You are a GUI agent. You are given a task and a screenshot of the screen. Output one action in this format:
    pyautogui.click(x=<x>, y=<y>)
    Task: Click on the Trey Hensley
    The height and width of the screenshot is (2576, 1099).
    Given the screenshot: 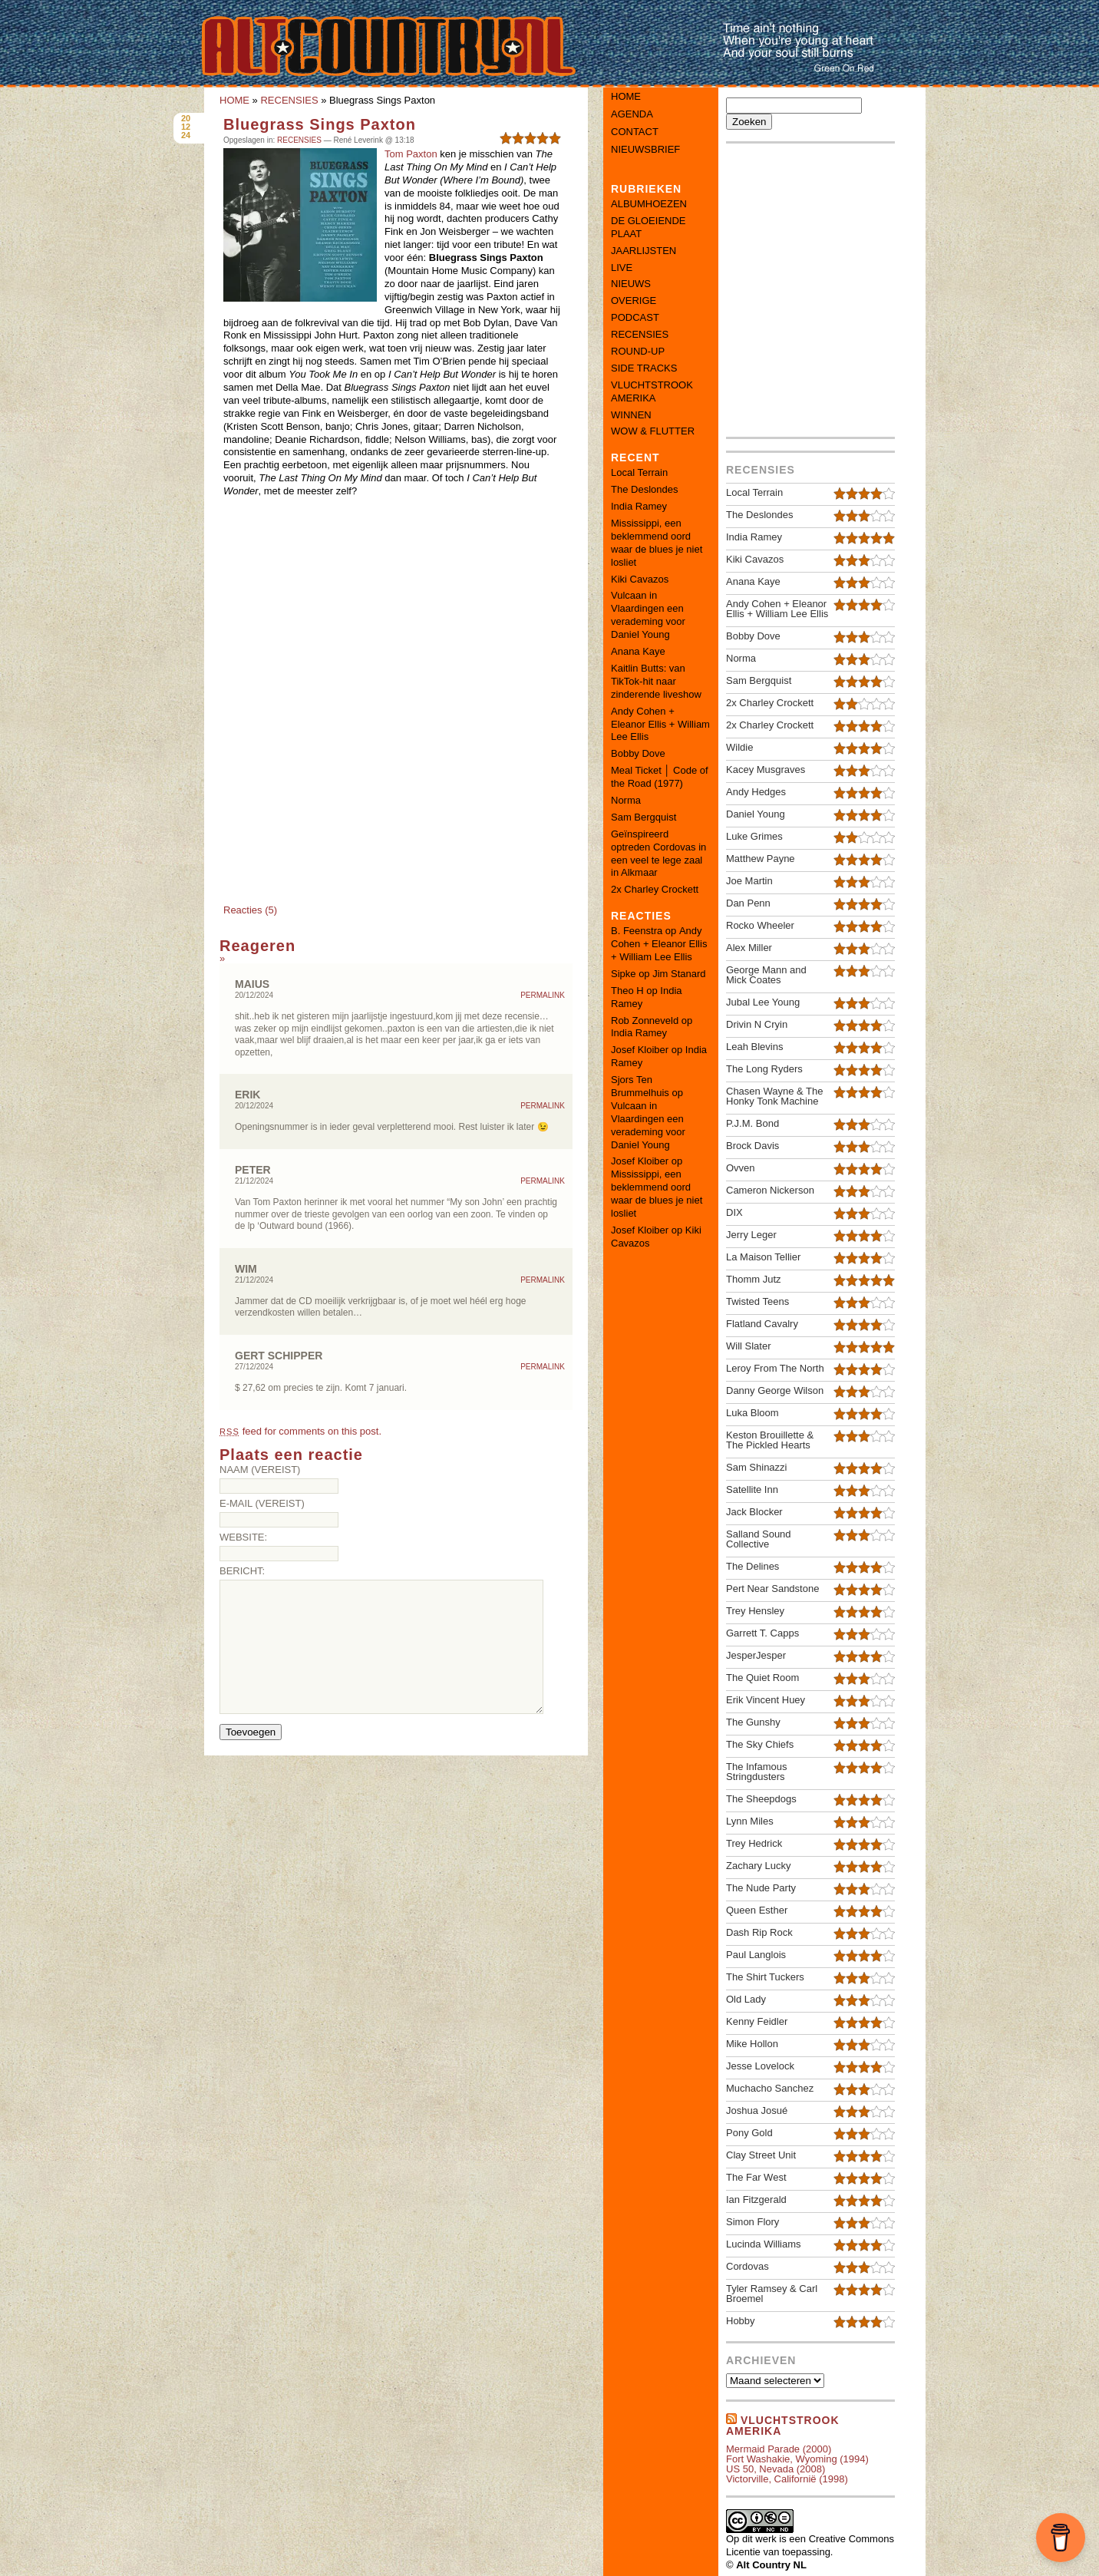 What is the action you would take?
    pyautogui.click(x=755, y=1611)
    